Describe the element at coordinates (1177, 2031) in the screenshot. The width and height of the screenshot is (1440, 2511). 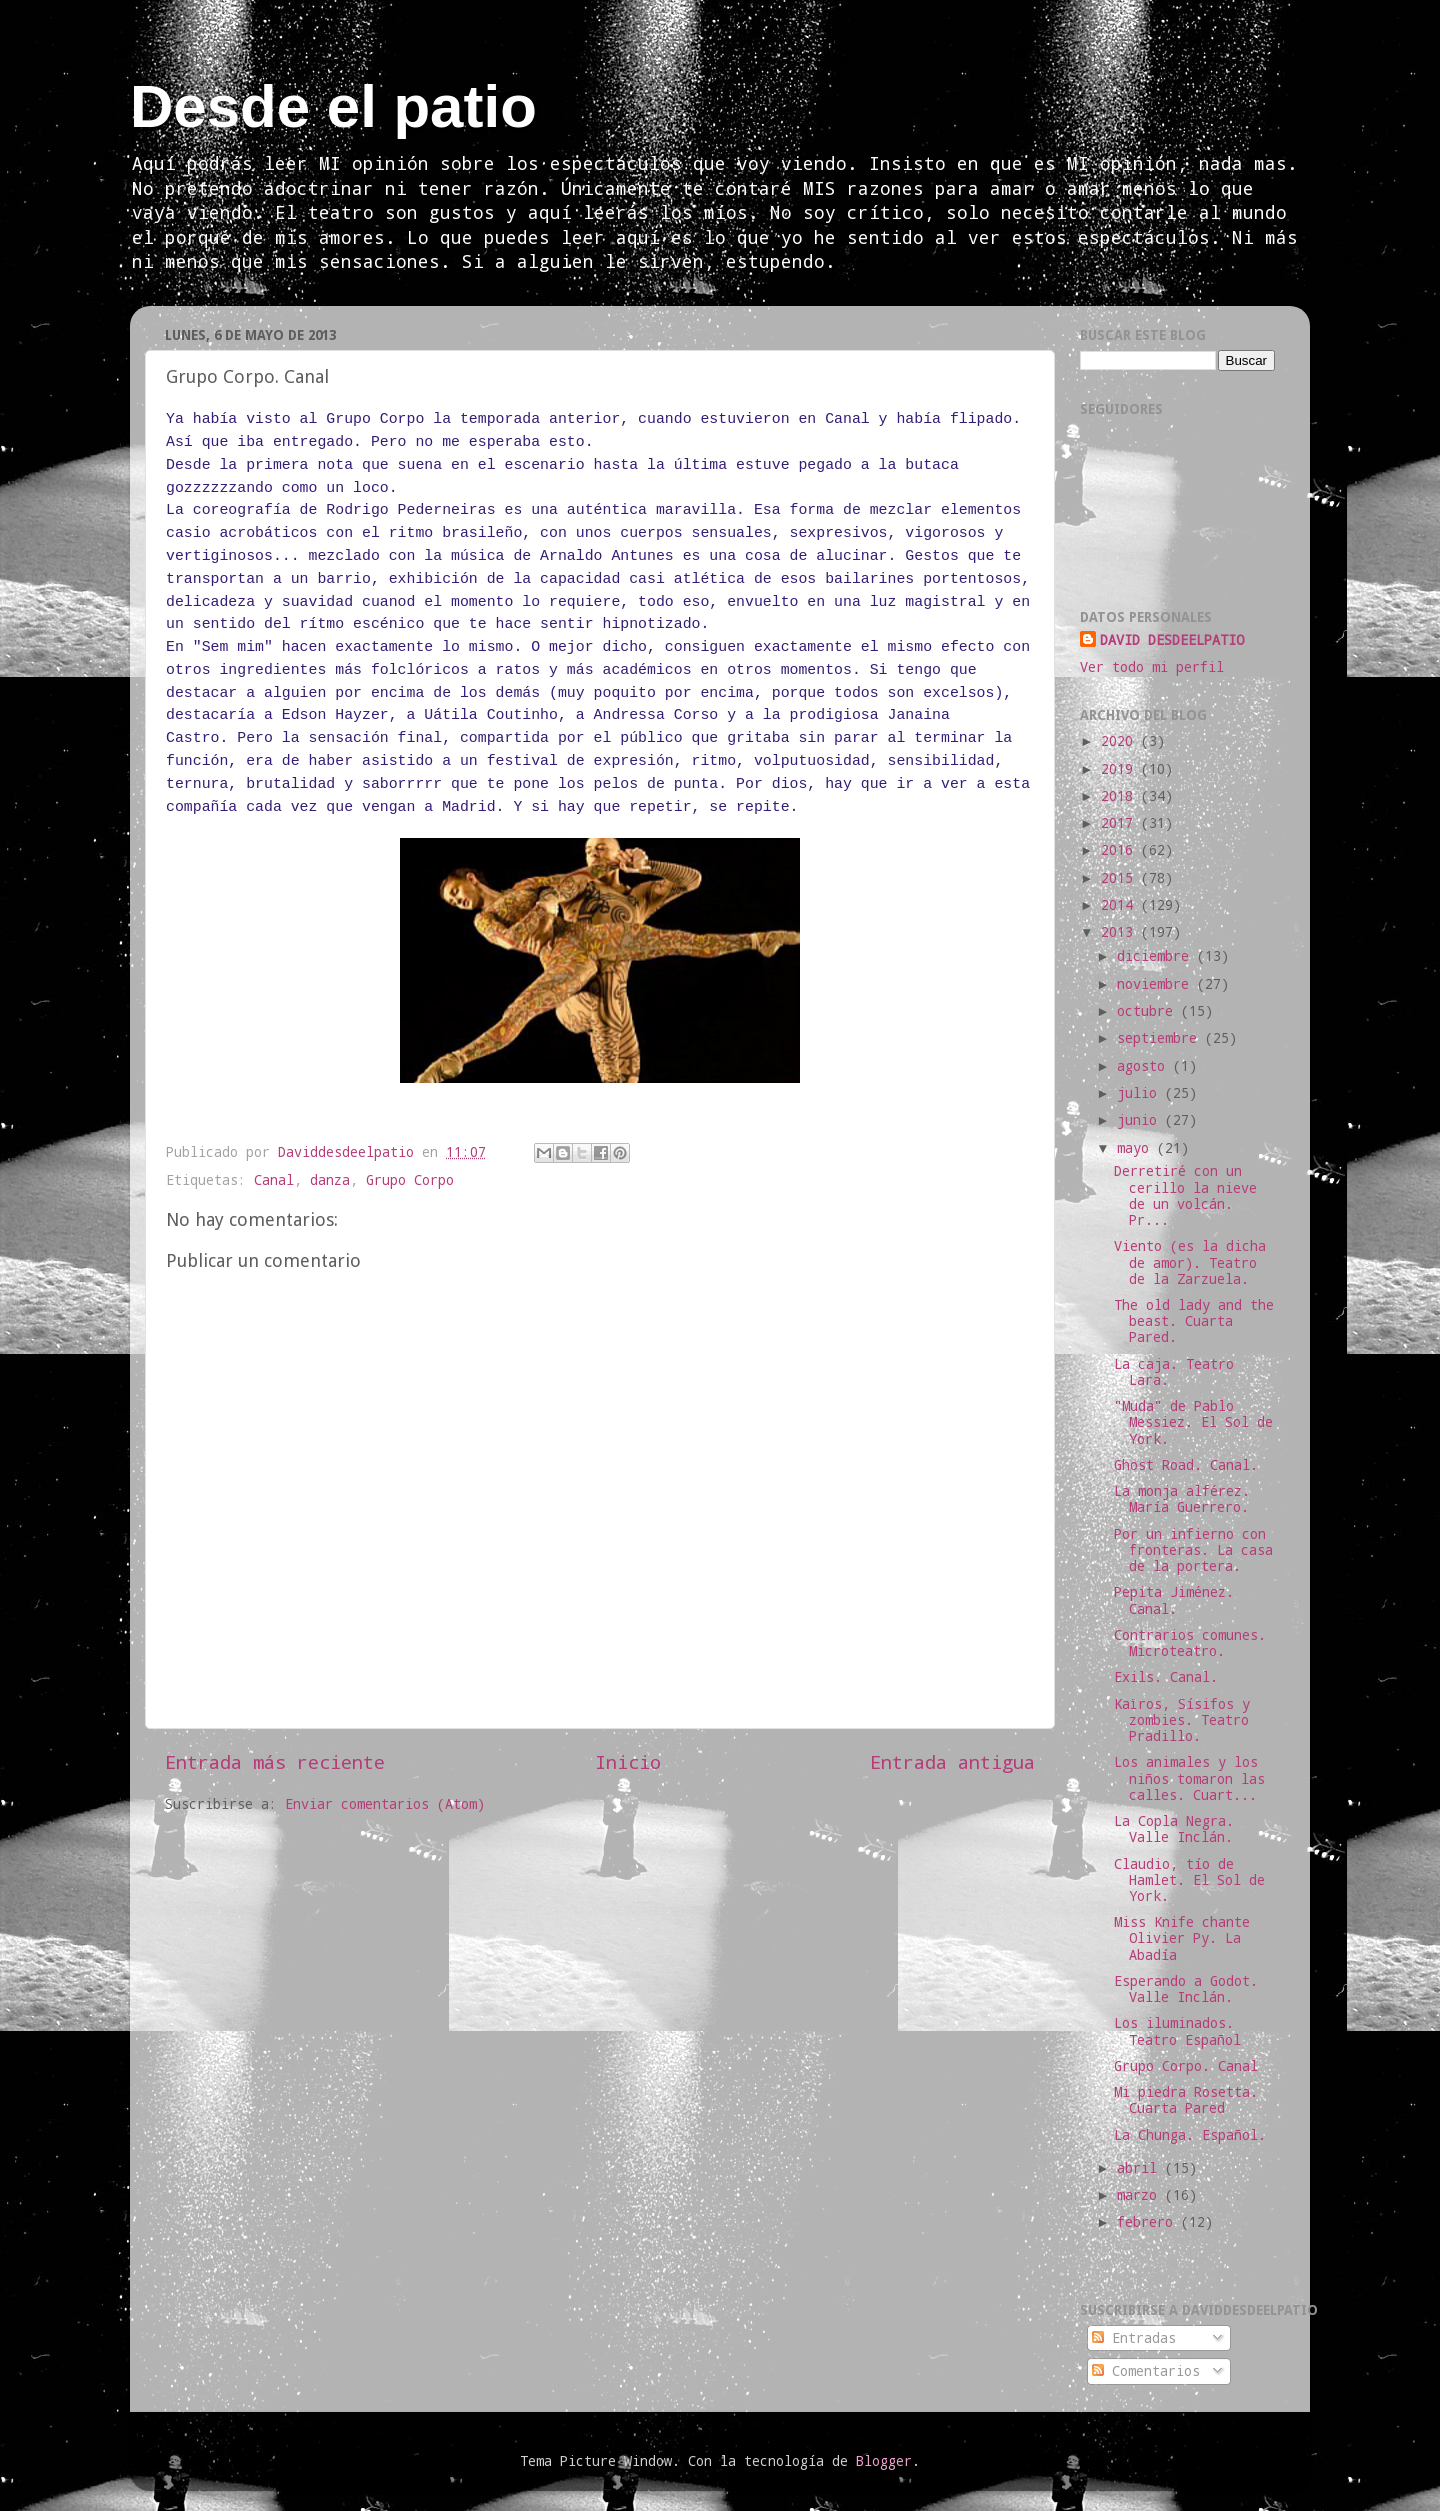
I see `Los iluminados. Teatro Español` at that location.